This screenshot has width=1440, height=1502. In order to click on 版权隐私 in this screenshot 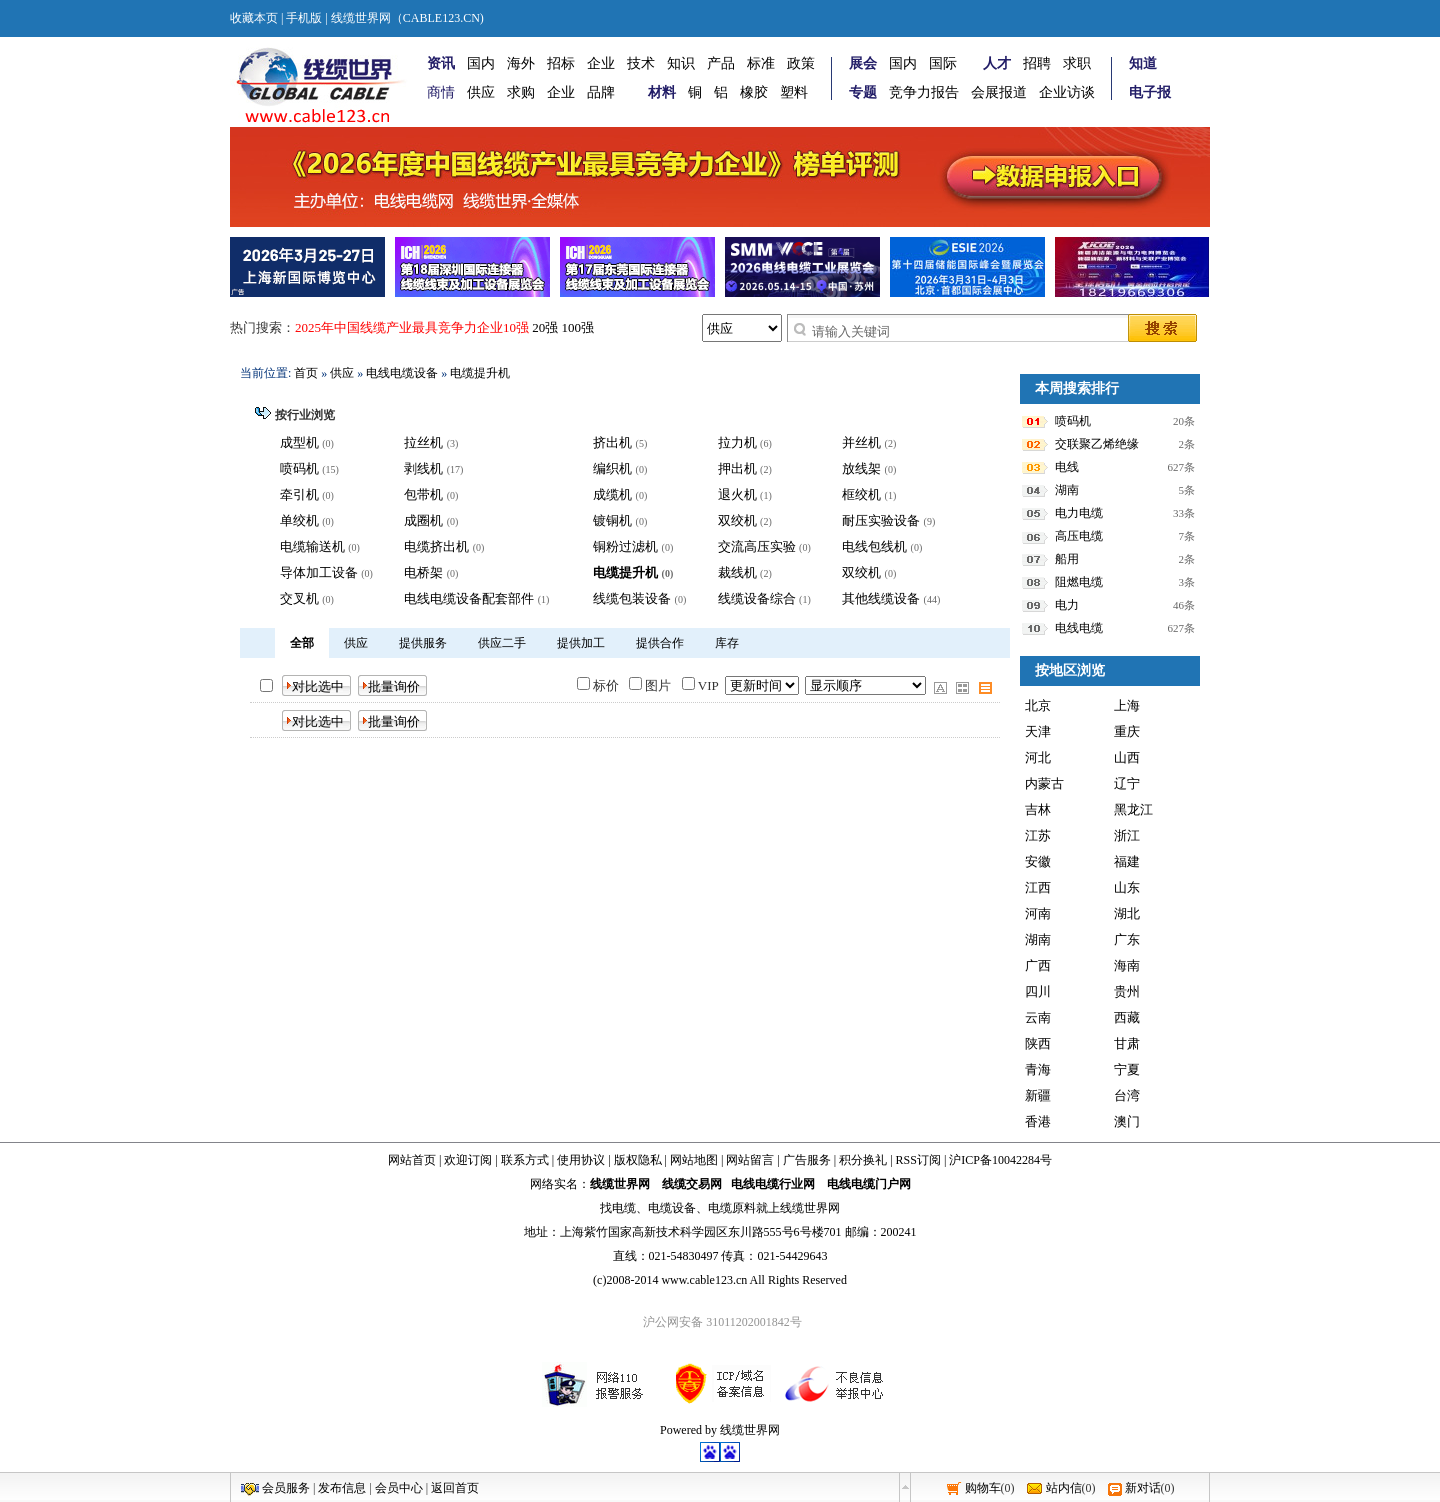, I will do `click(638, 1160)`.